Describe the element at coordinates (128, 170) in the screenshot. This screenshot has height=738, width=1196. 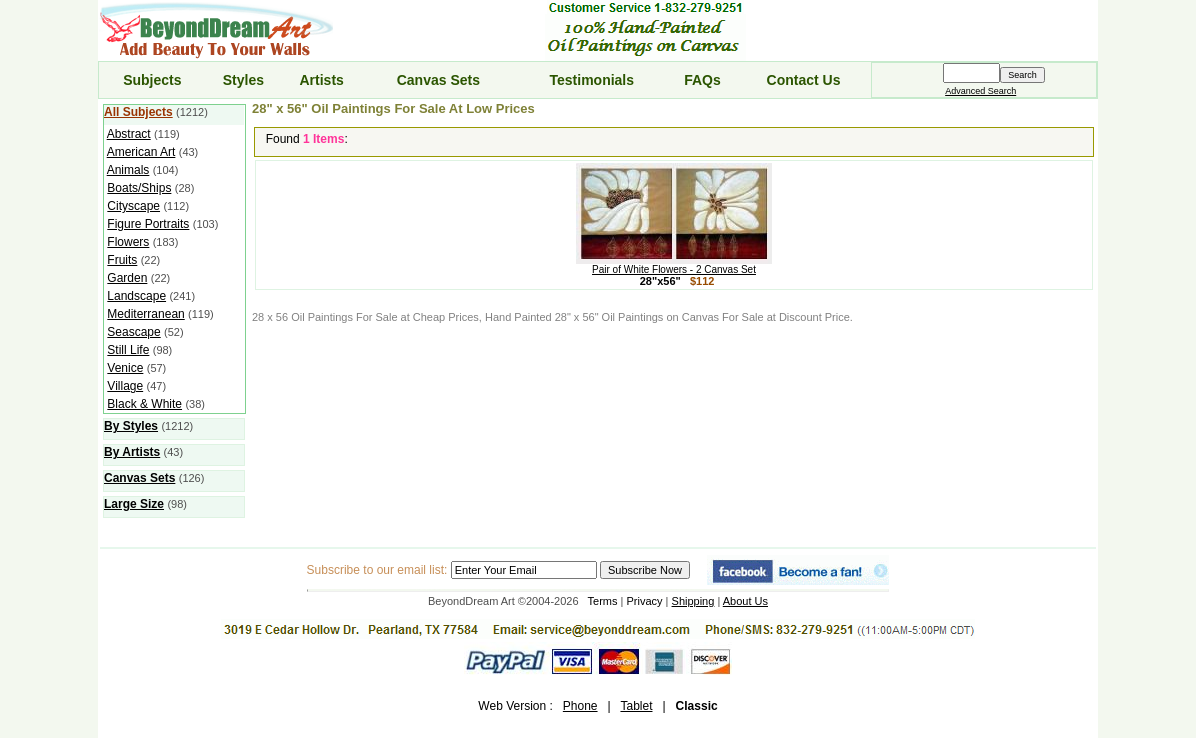
I see `Animals` at that location.